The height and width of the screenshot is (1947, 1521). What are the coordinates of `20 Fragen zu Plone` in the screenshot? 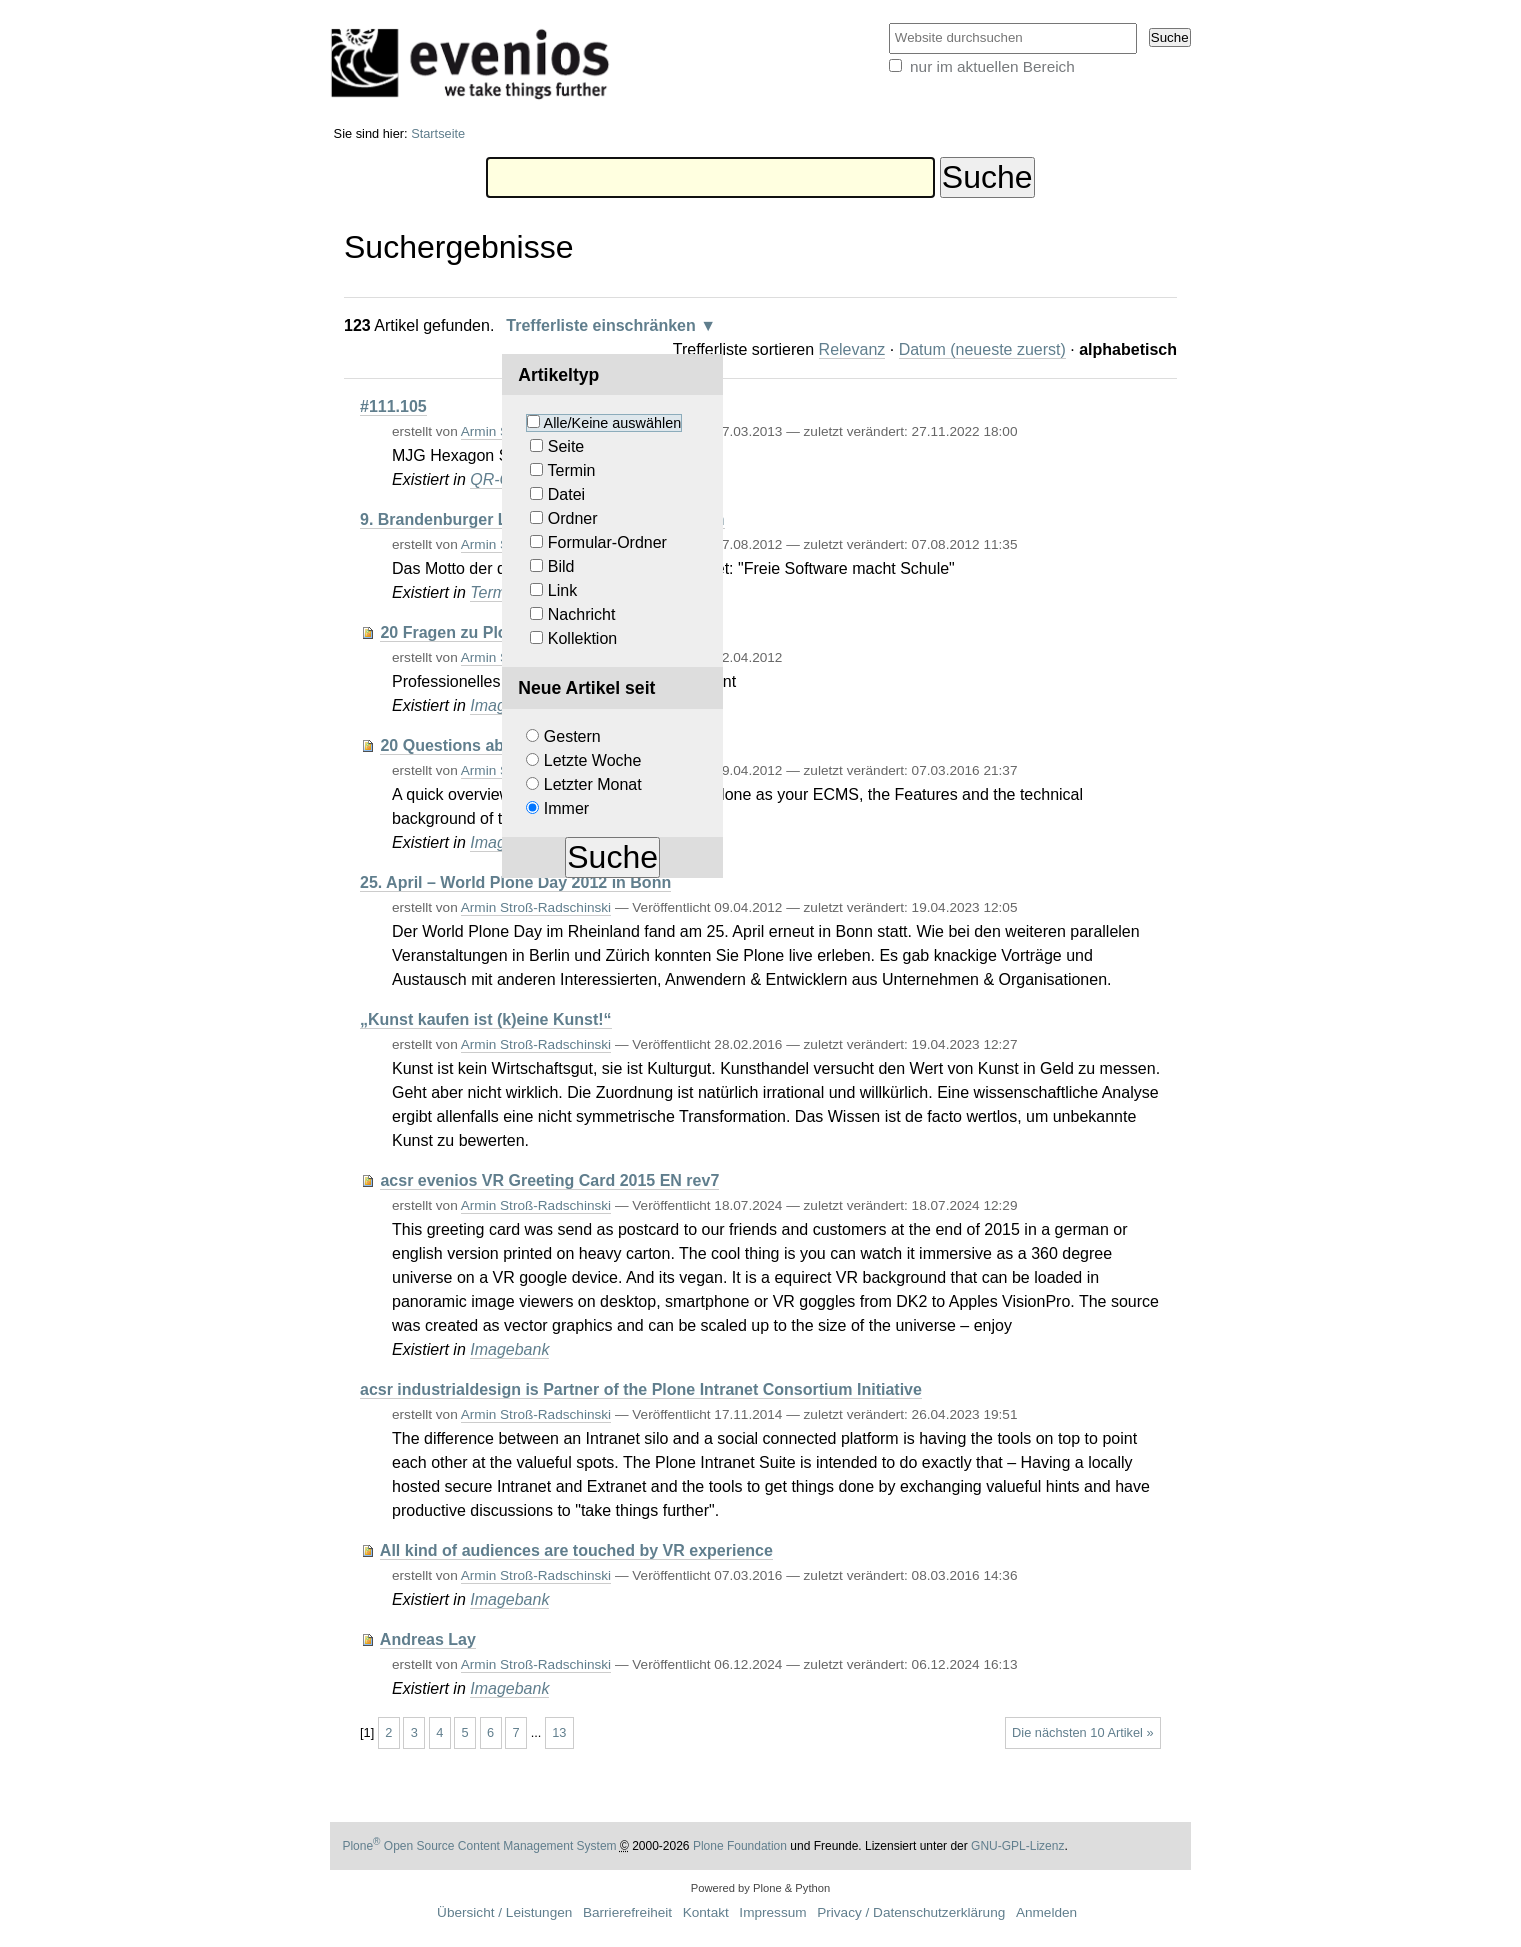 It's located at (453, 632).